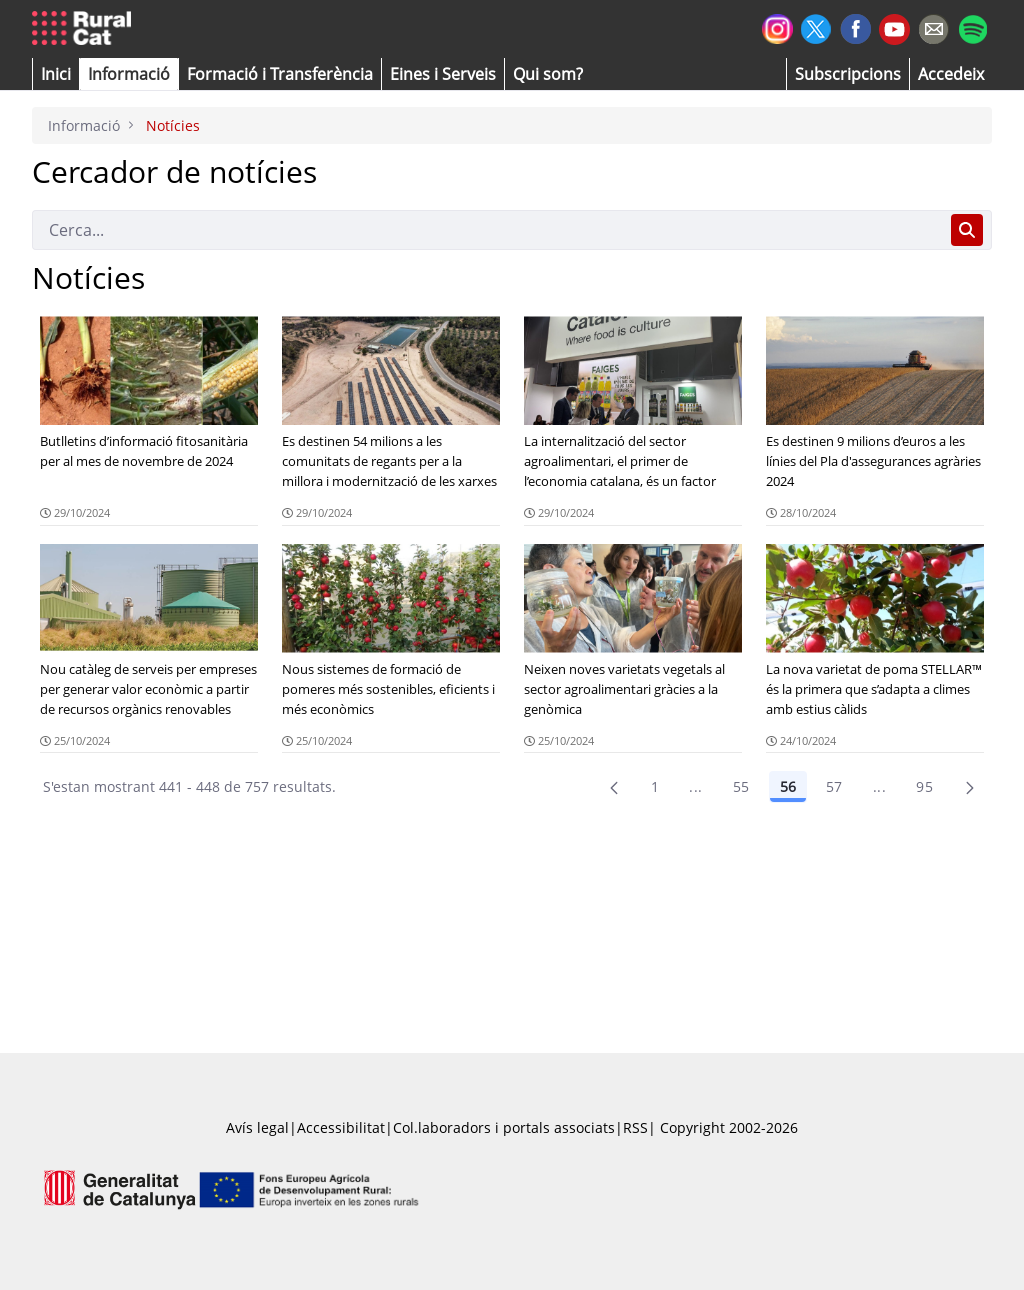 The image size is (1024, 1290). I want to click on RSS, so click(635, 1127).